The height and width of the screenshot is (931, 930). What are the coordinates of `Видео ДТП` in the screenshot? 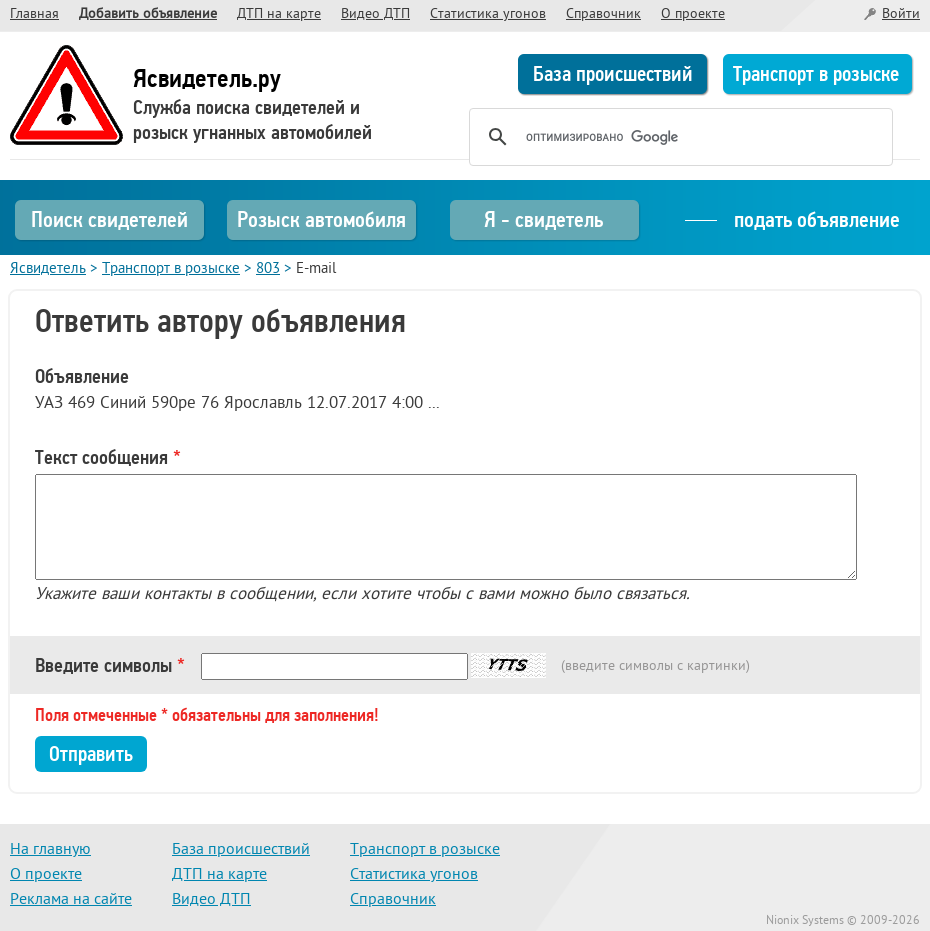 It's located at (375, 14).